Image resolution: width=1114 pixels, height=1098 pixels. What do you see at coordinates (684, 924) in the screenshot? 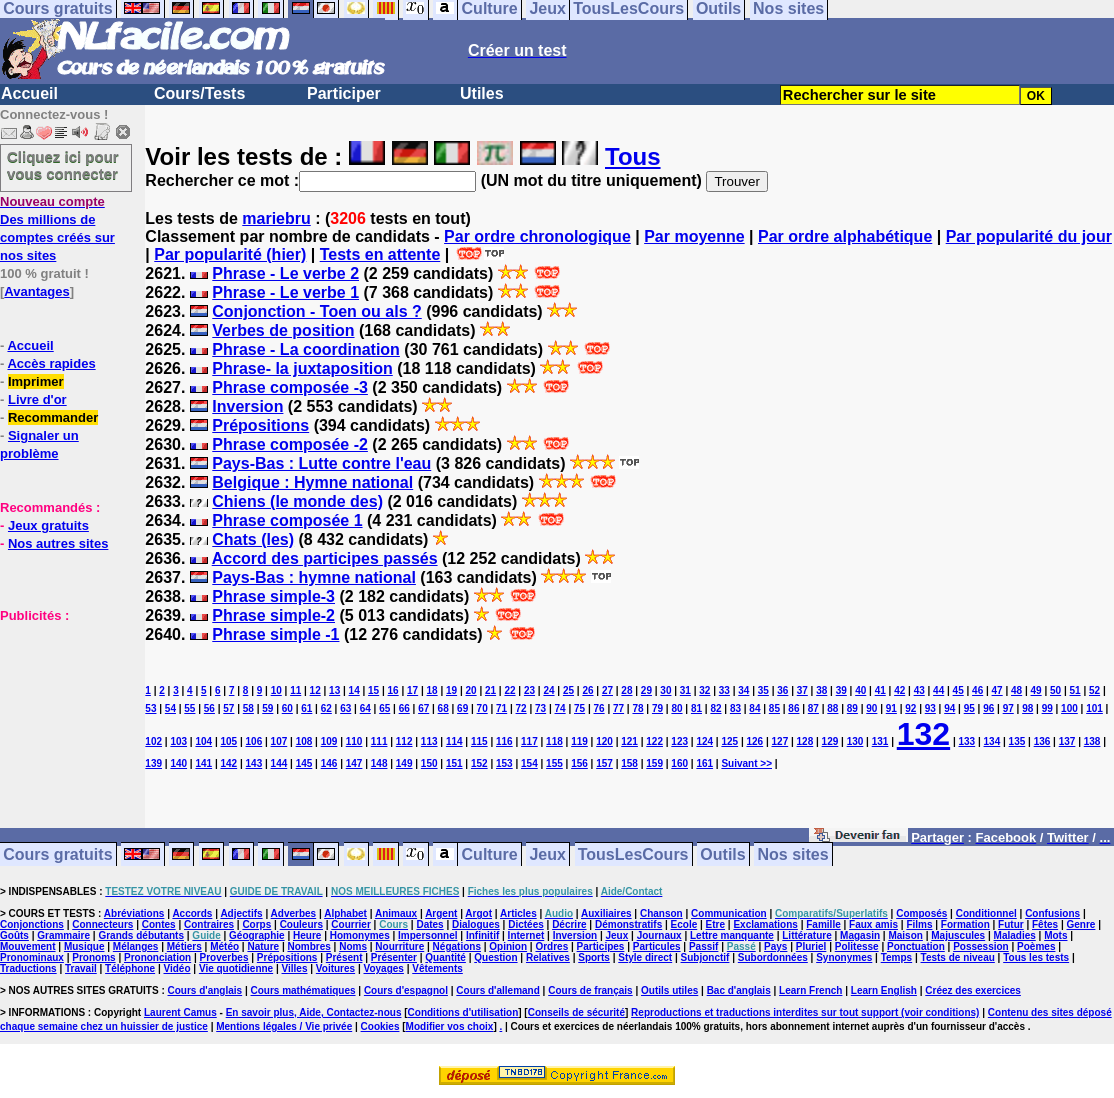
I see `Ecole` at bounding box center [684, 924].